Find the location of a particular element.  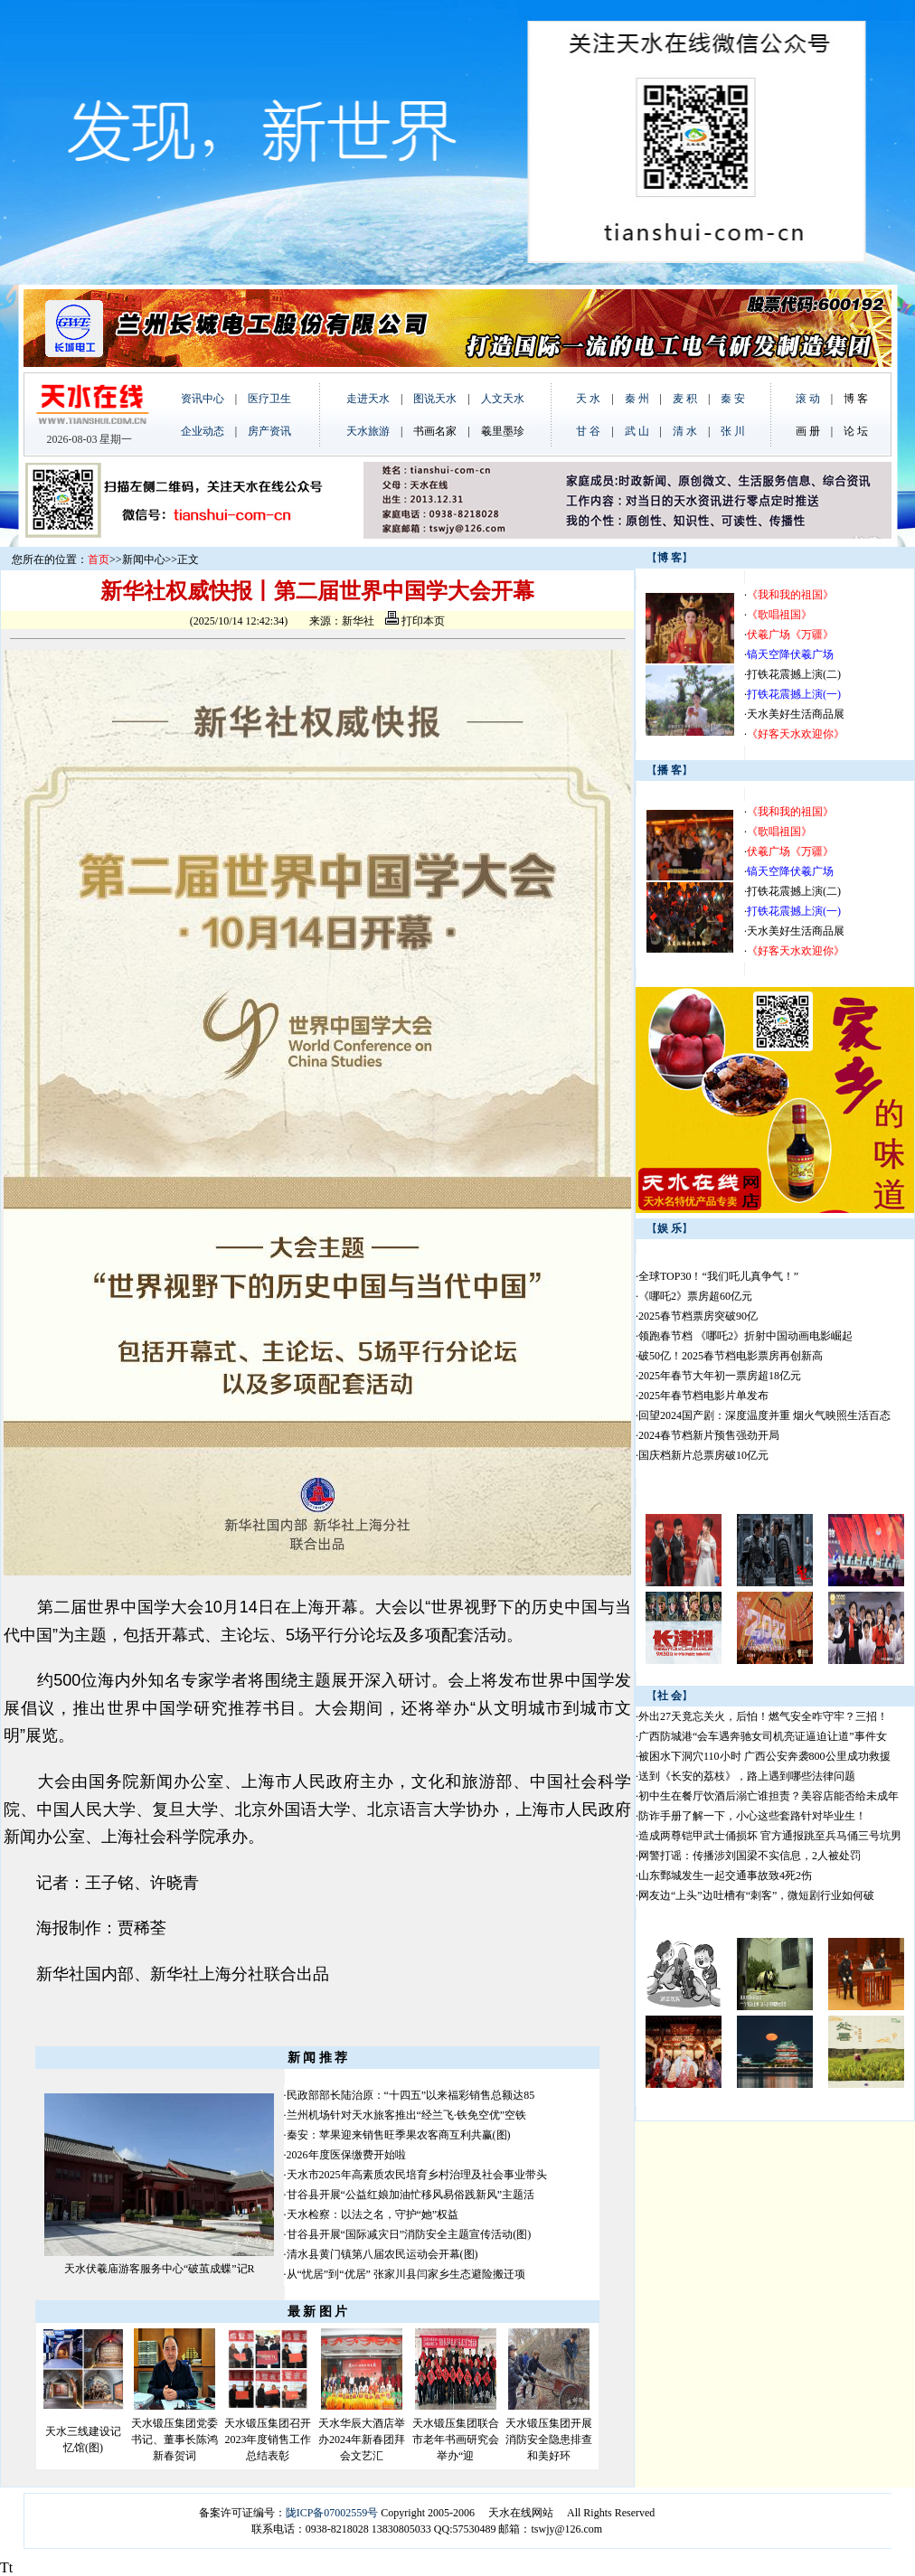

清水县黄门镇第八届农民运动会开幕(图) is located at coordinates (382, 2254).